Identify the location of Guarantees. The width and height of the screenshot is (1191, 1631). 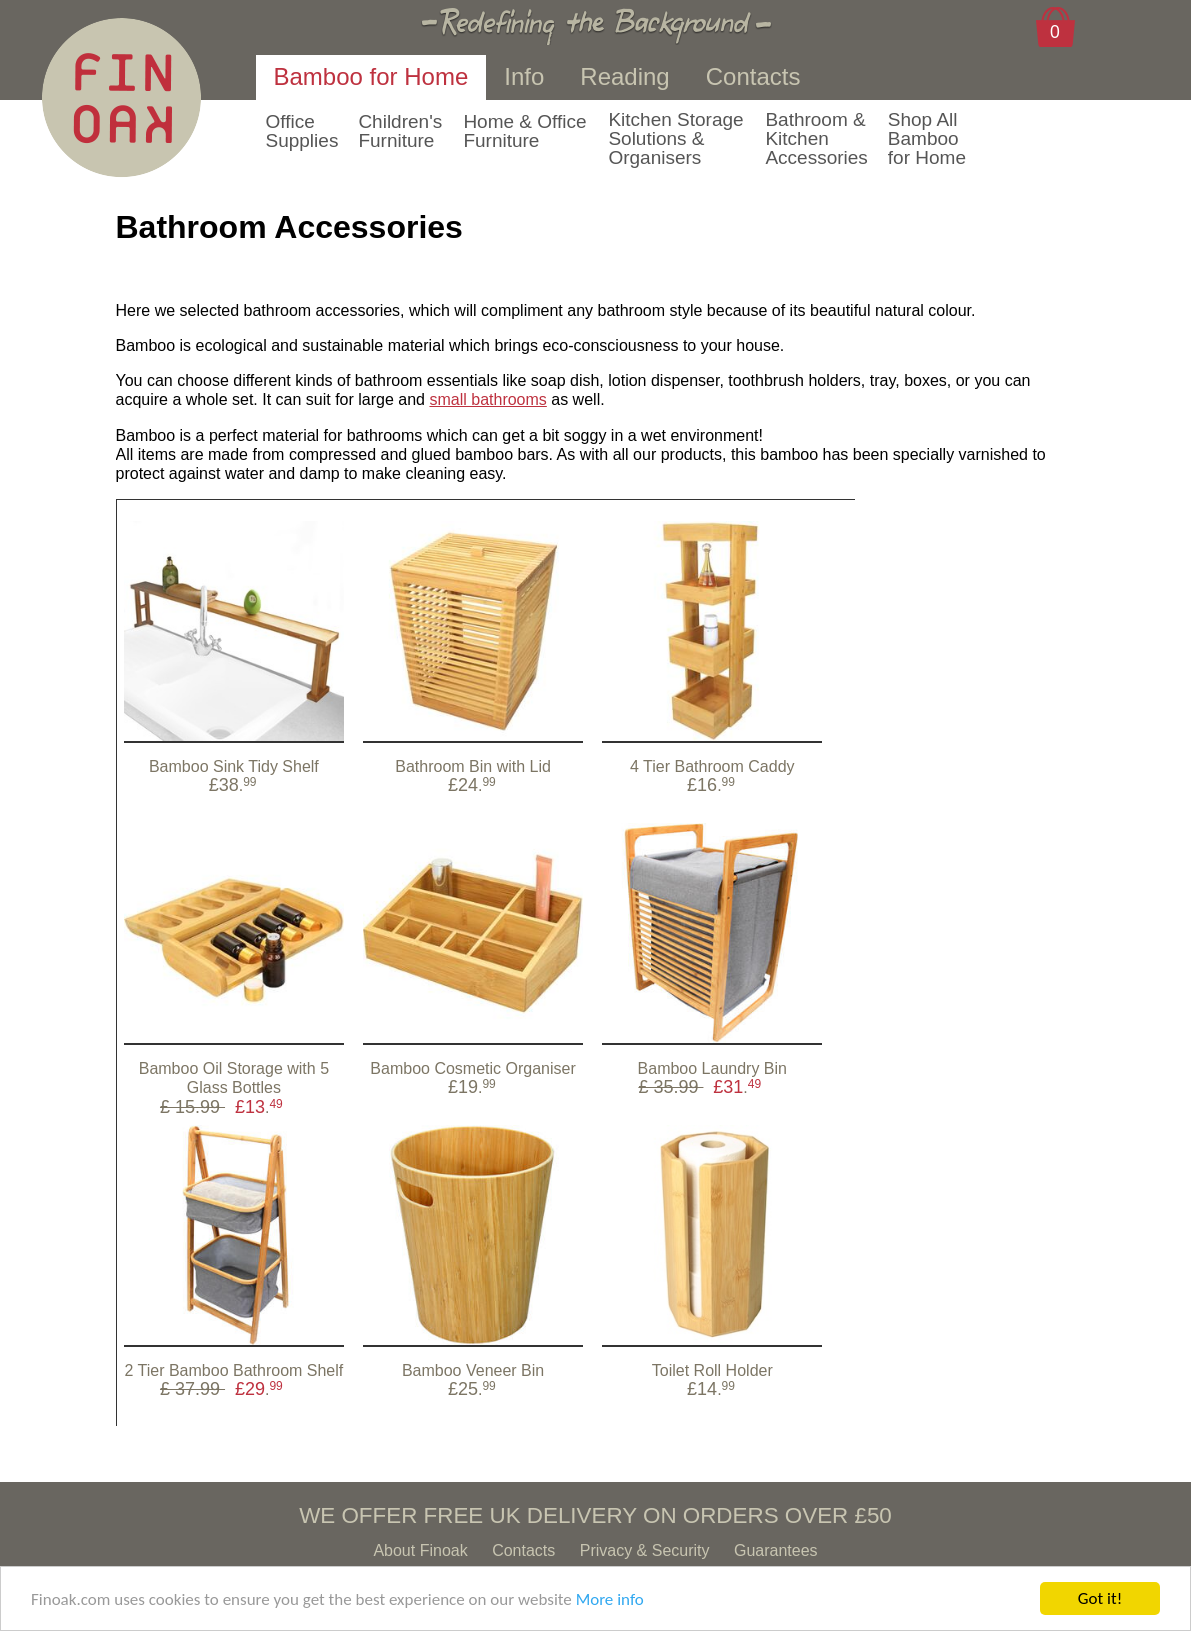
(776, 1550).